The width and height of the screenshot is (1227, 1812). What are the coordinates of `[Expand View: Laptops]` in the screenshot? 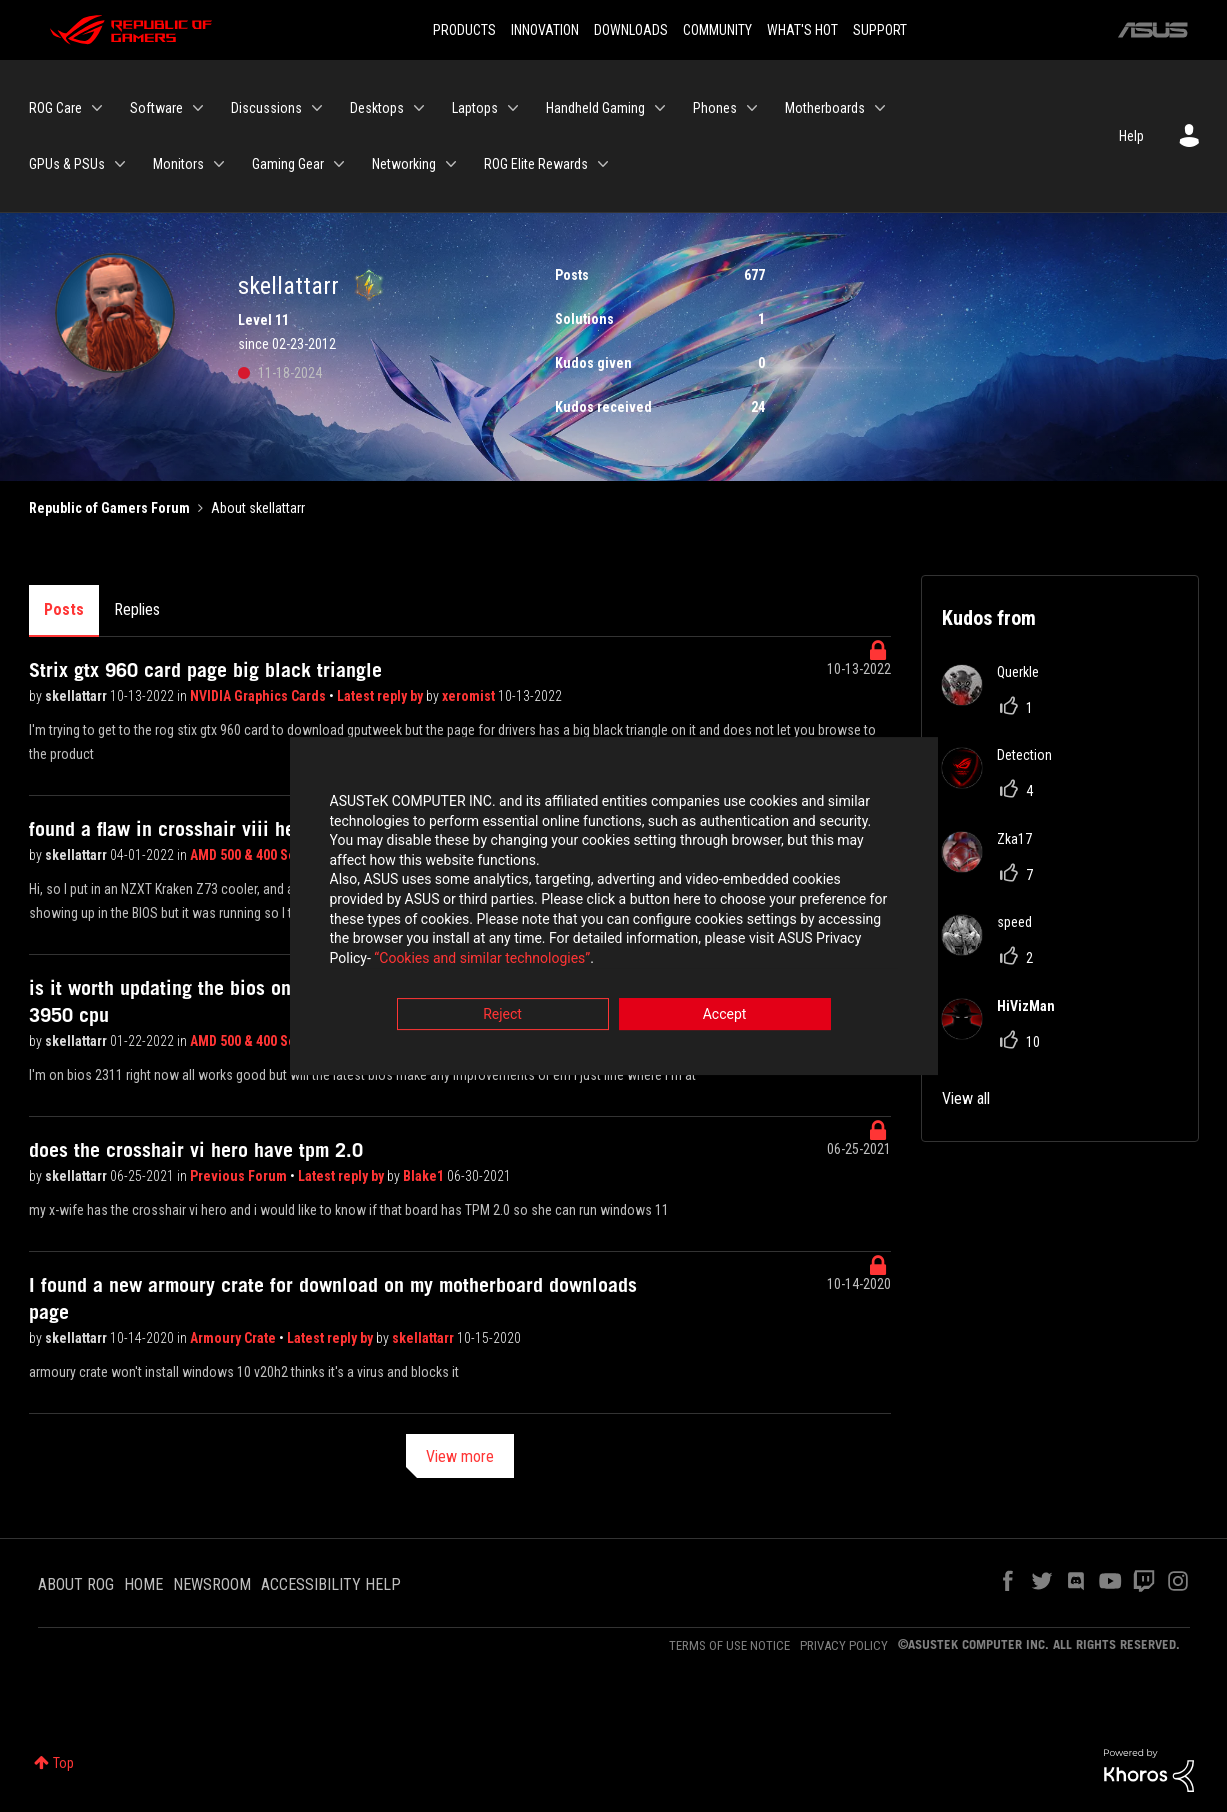 It's located at (513, 108).